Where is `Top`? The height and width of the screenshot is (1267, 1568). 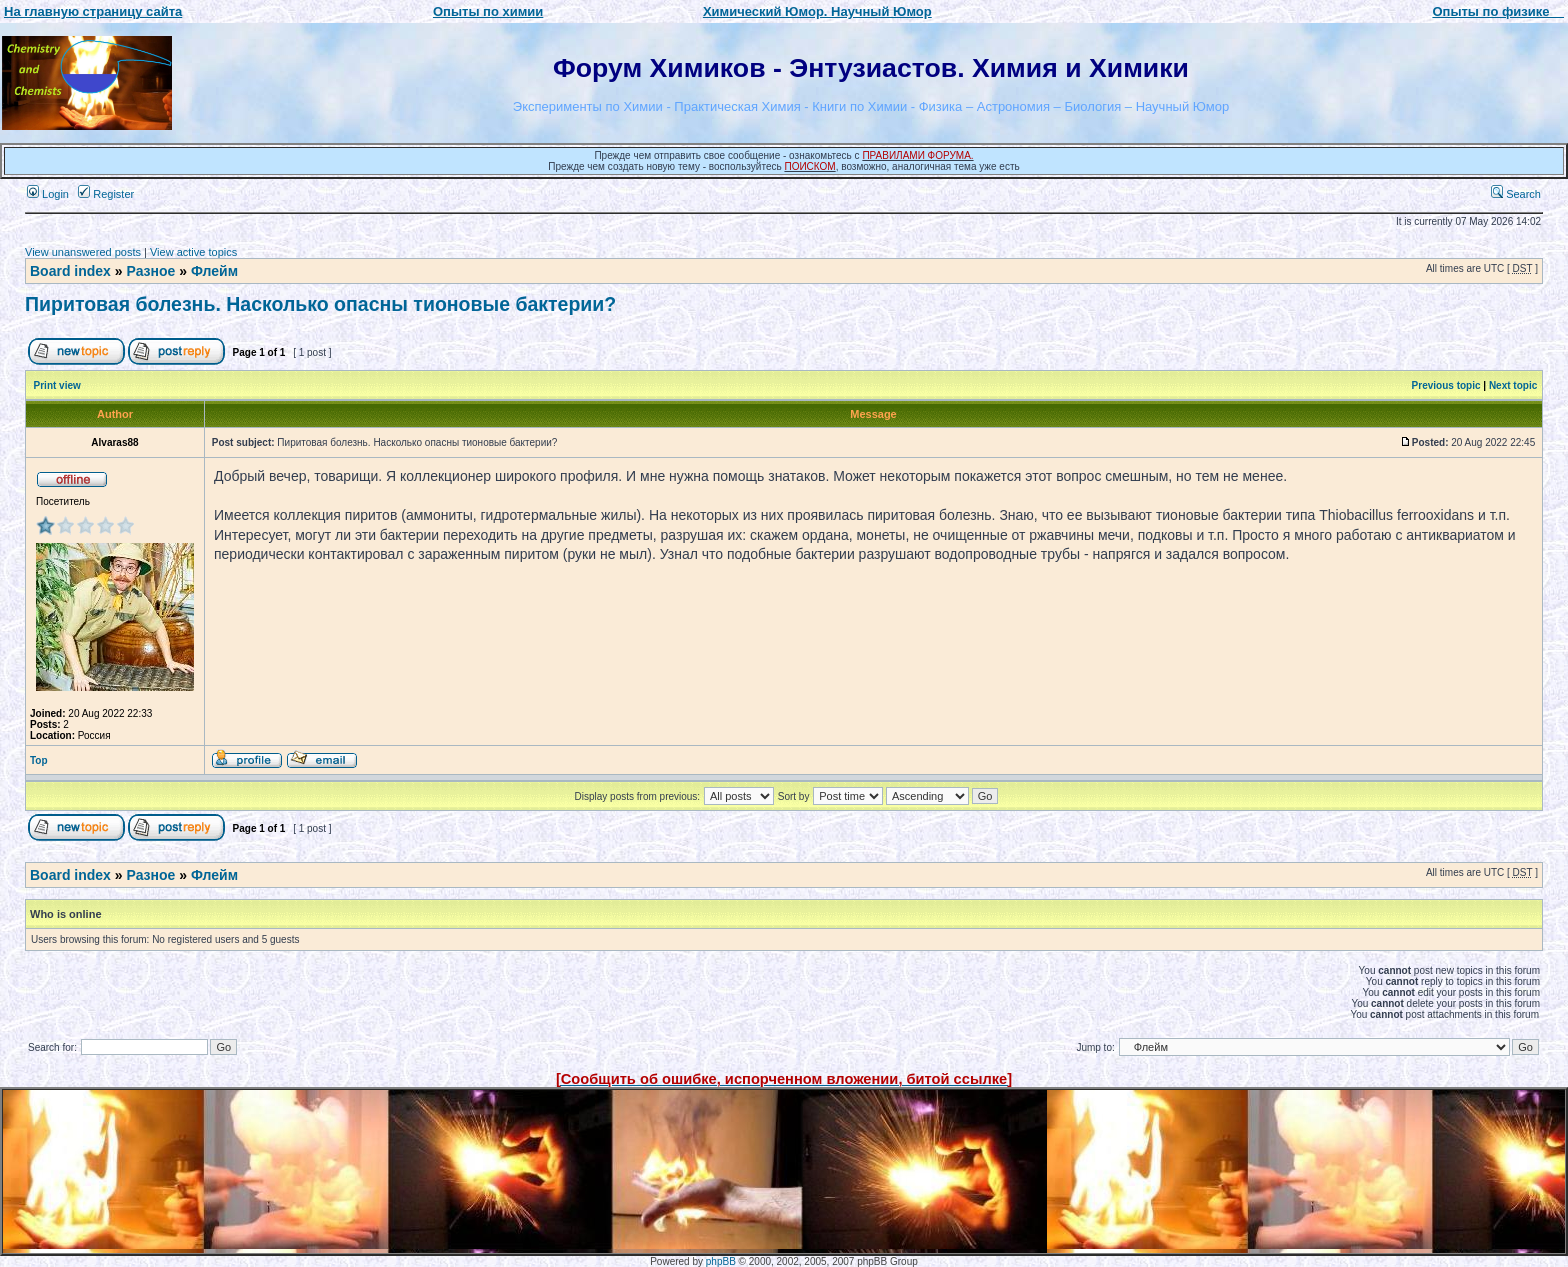
Top is located at coordinates (39, 760).